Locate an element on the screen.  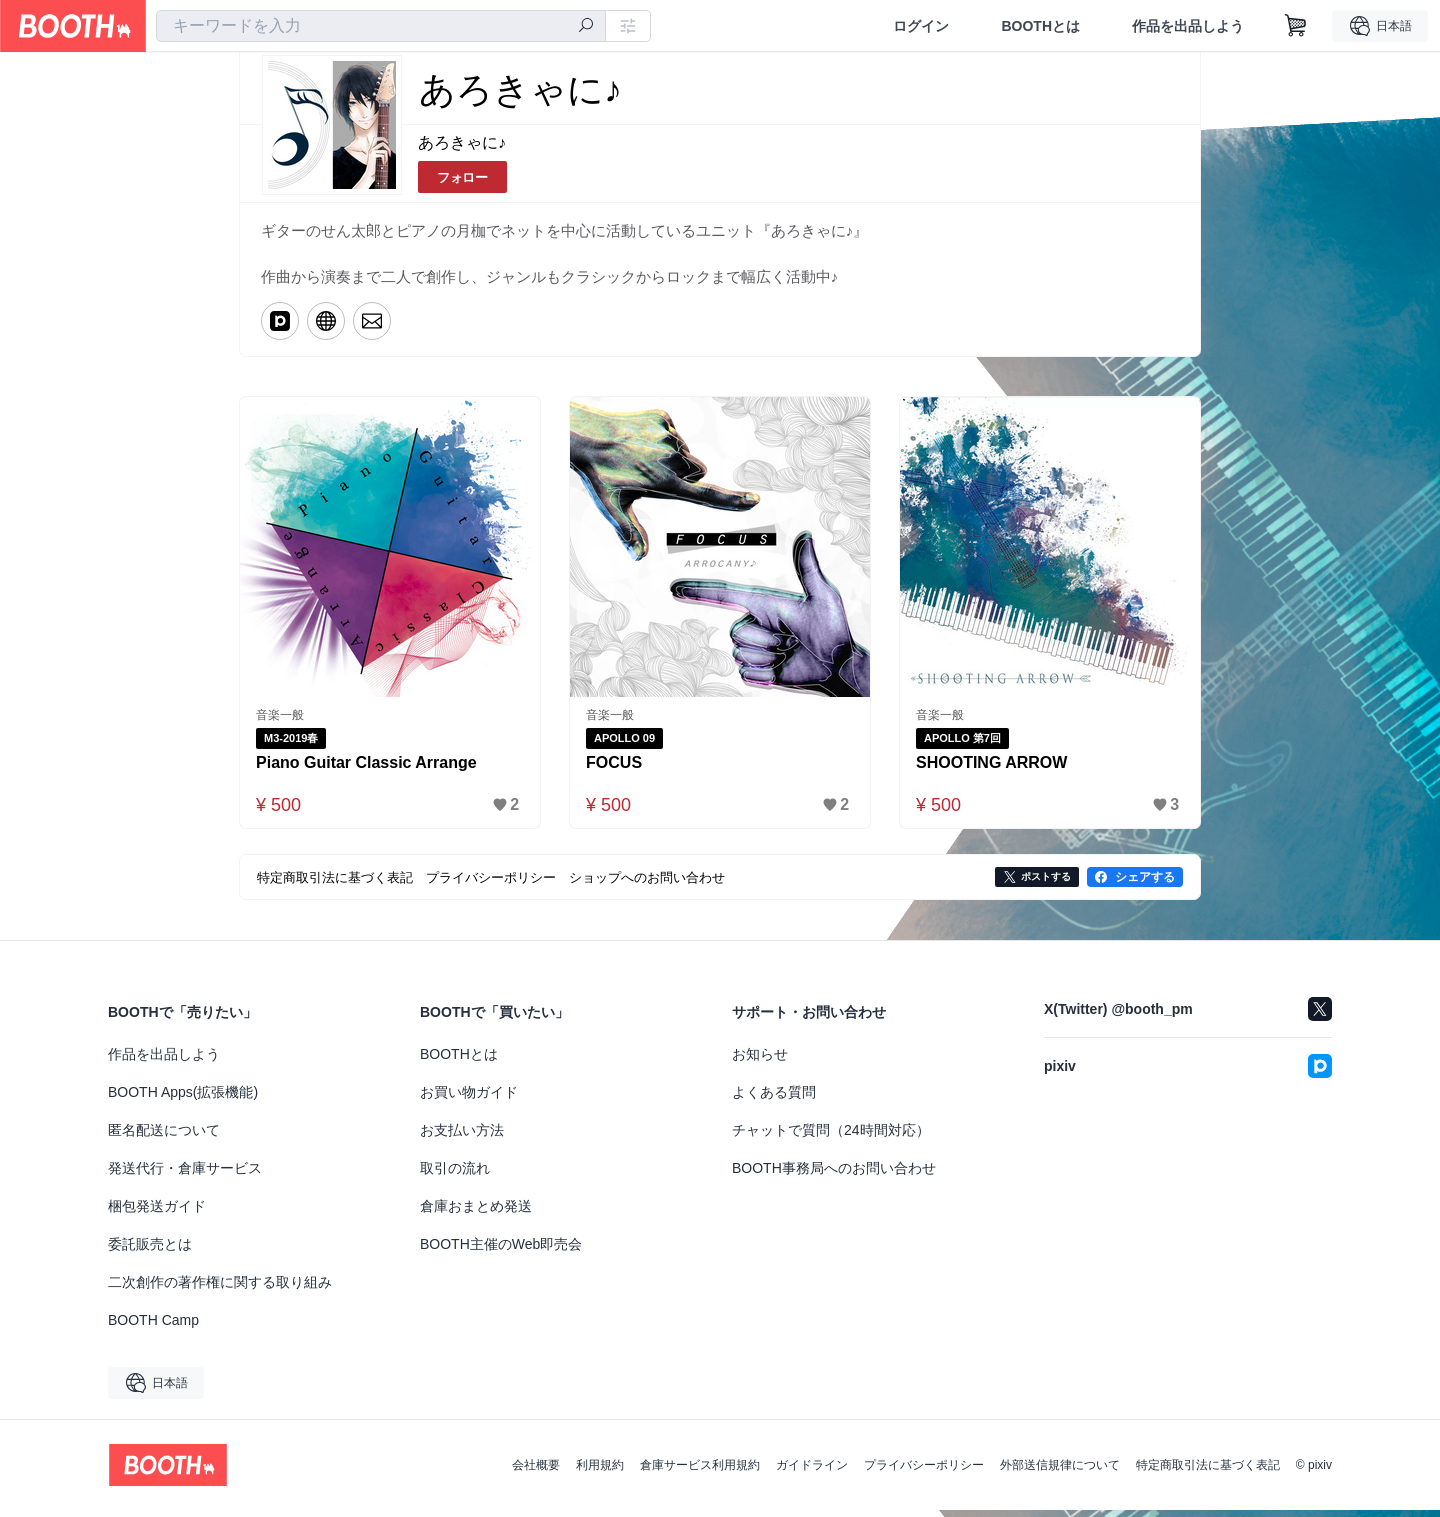
Piano Guitar Classic Arrange is located at coordinates (367, 768).